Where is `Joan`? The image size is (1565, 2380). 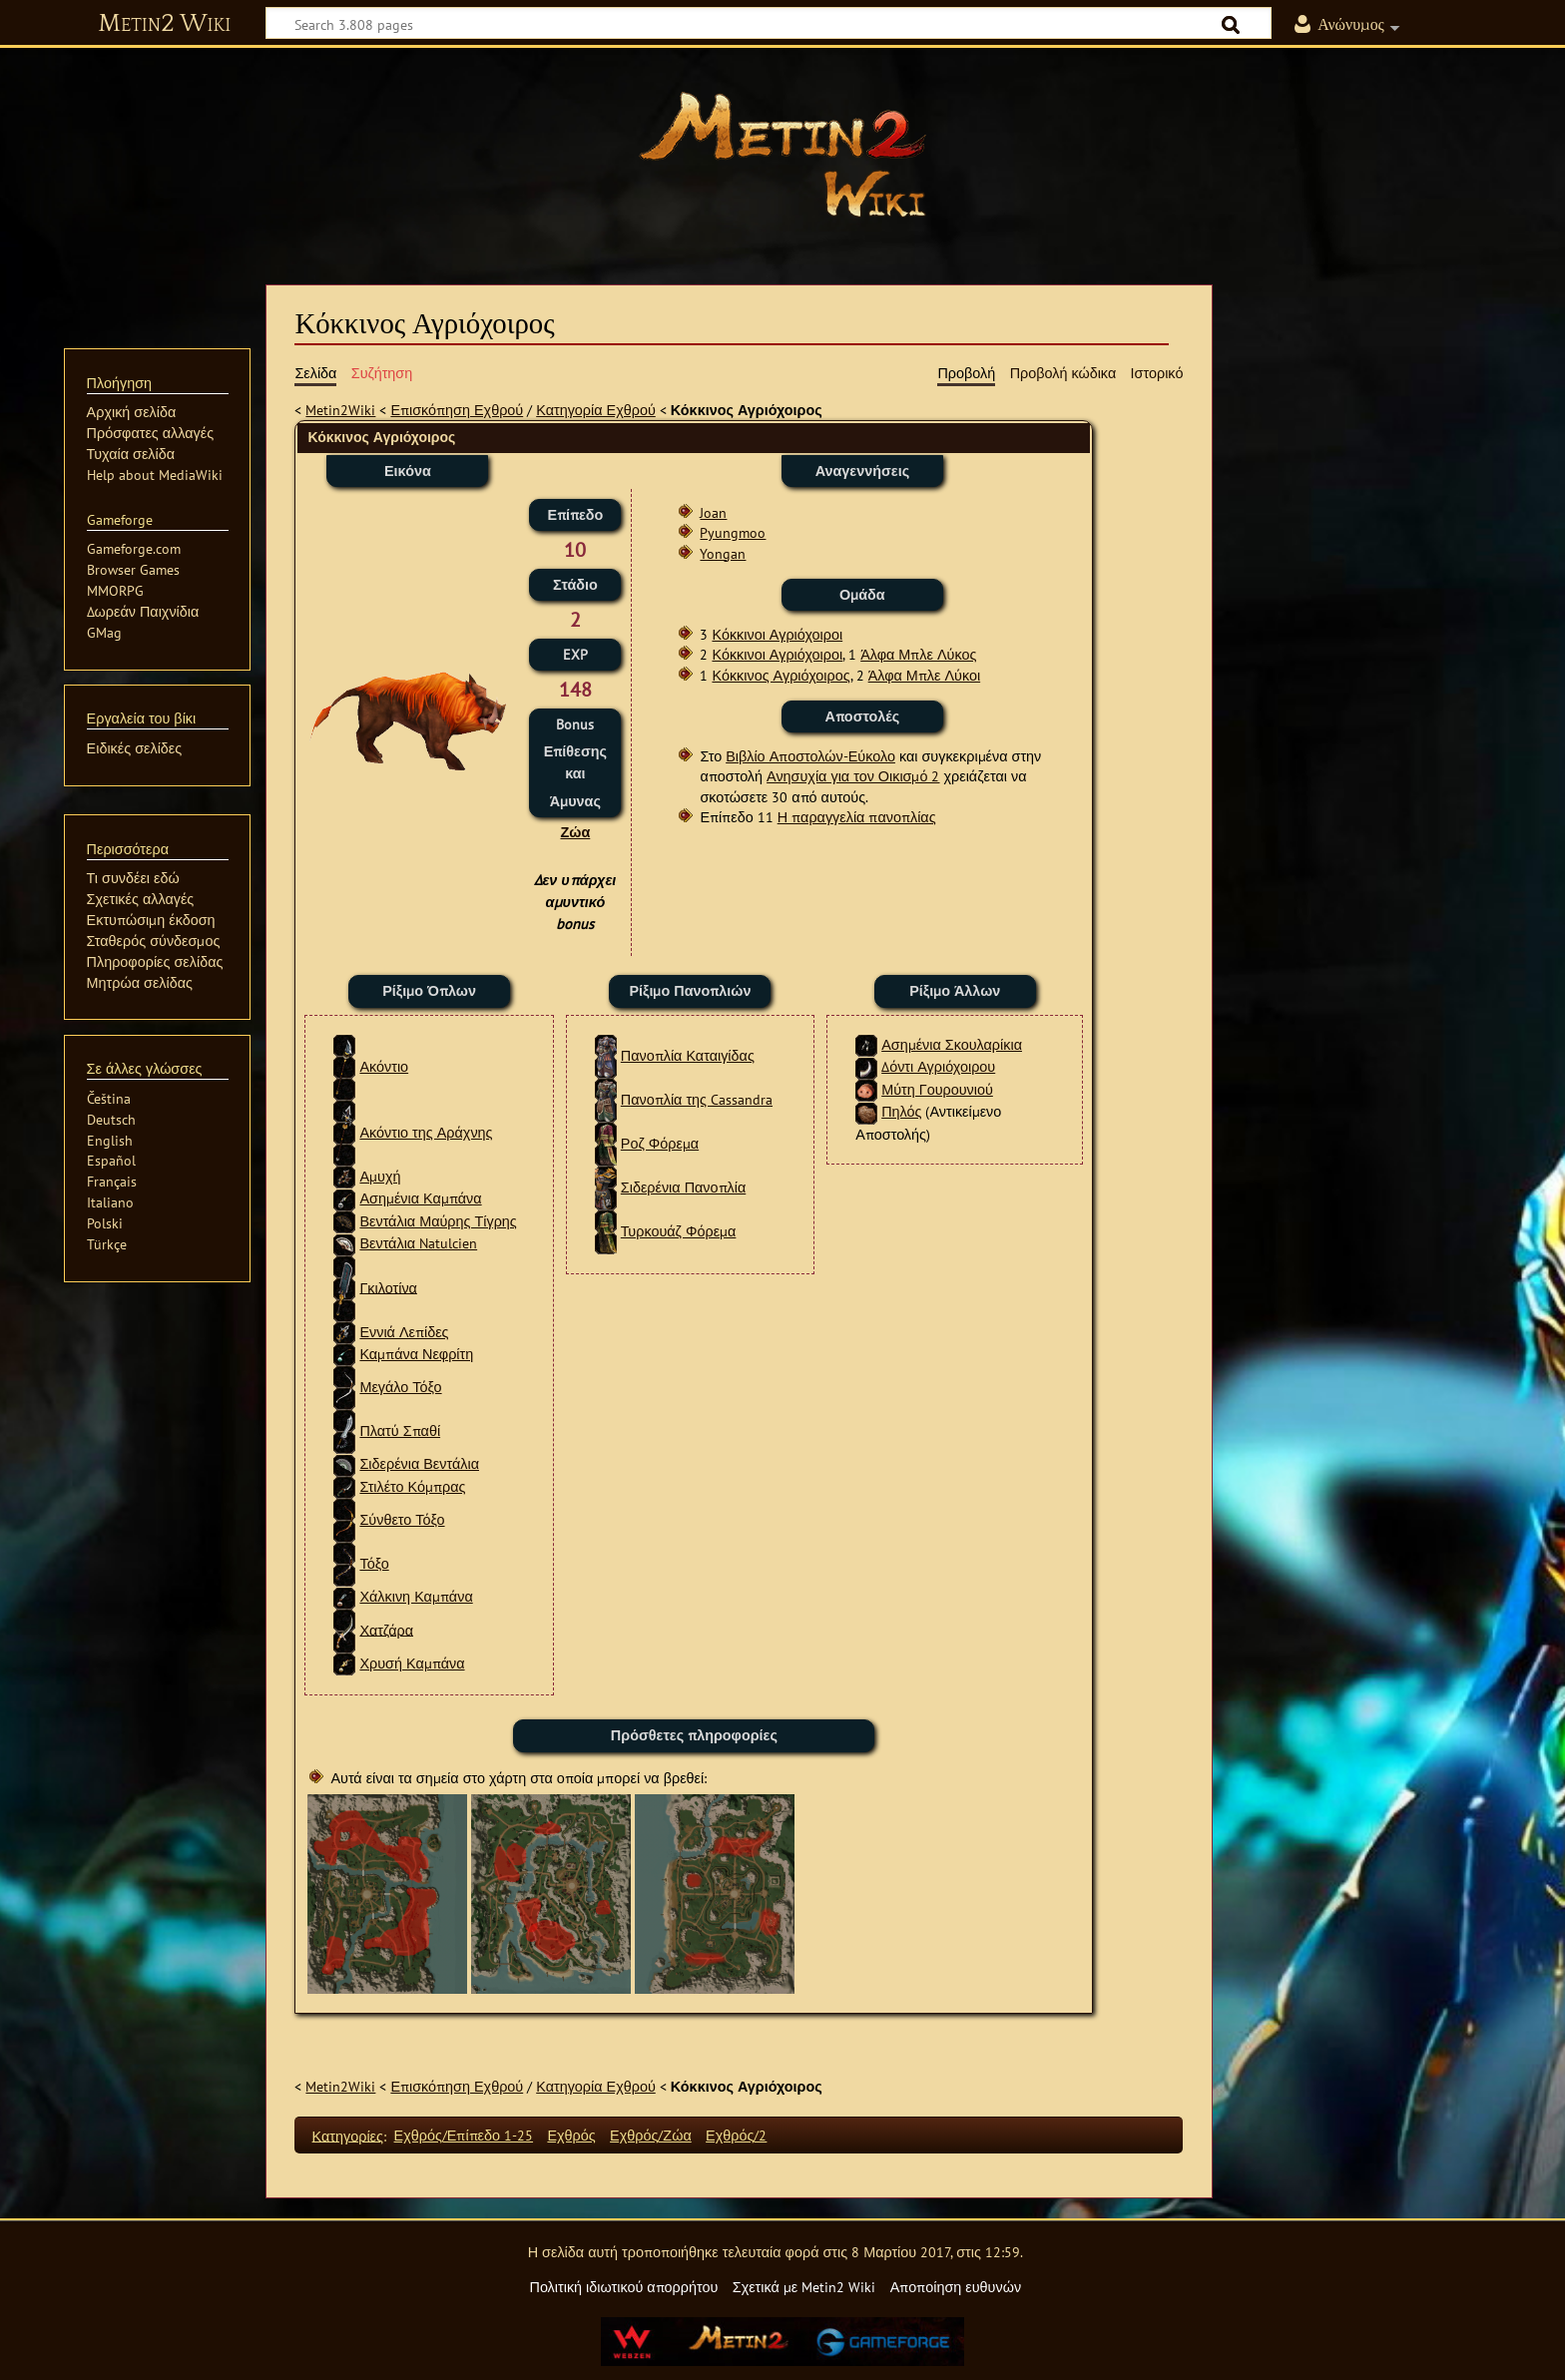 Joan is located at coordinates (713, 512).